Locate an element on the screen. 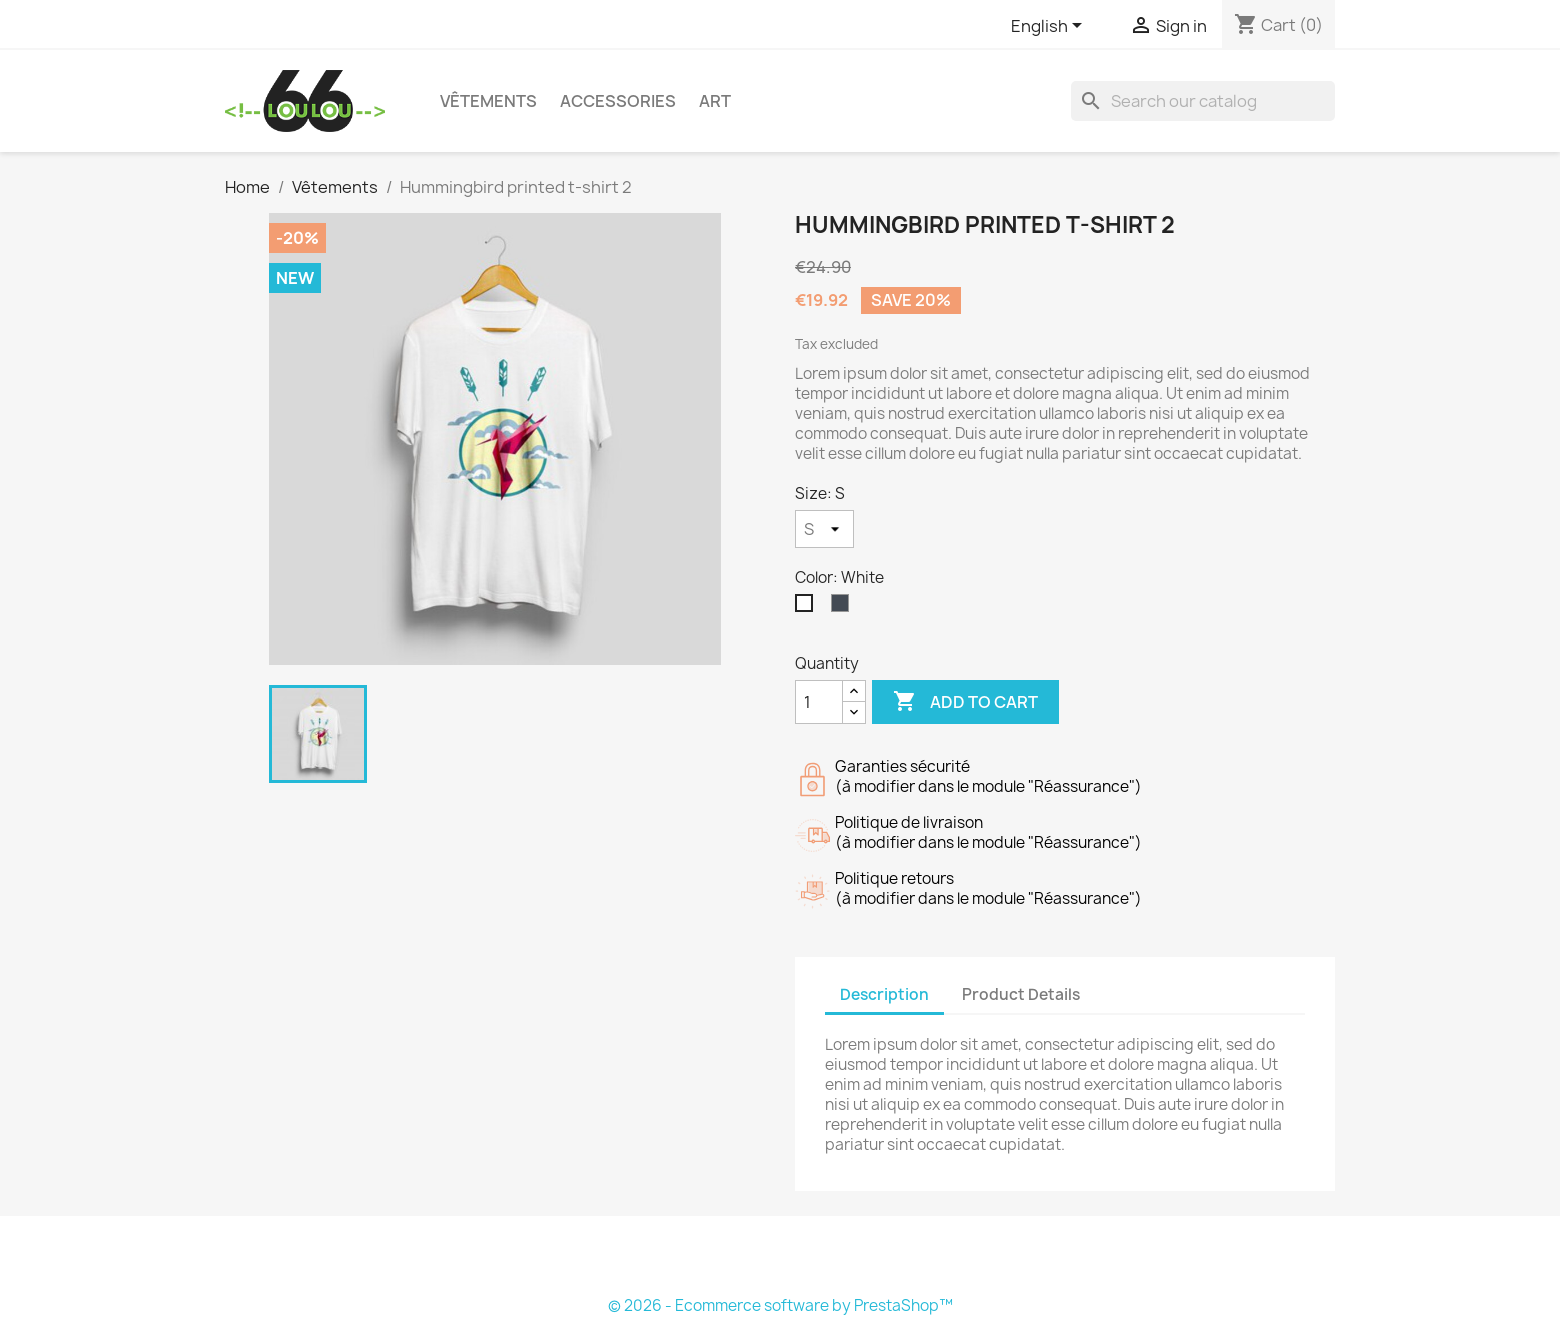 The image size is (1560, 1332). [Quantity] is located at coordinates (819, 702).